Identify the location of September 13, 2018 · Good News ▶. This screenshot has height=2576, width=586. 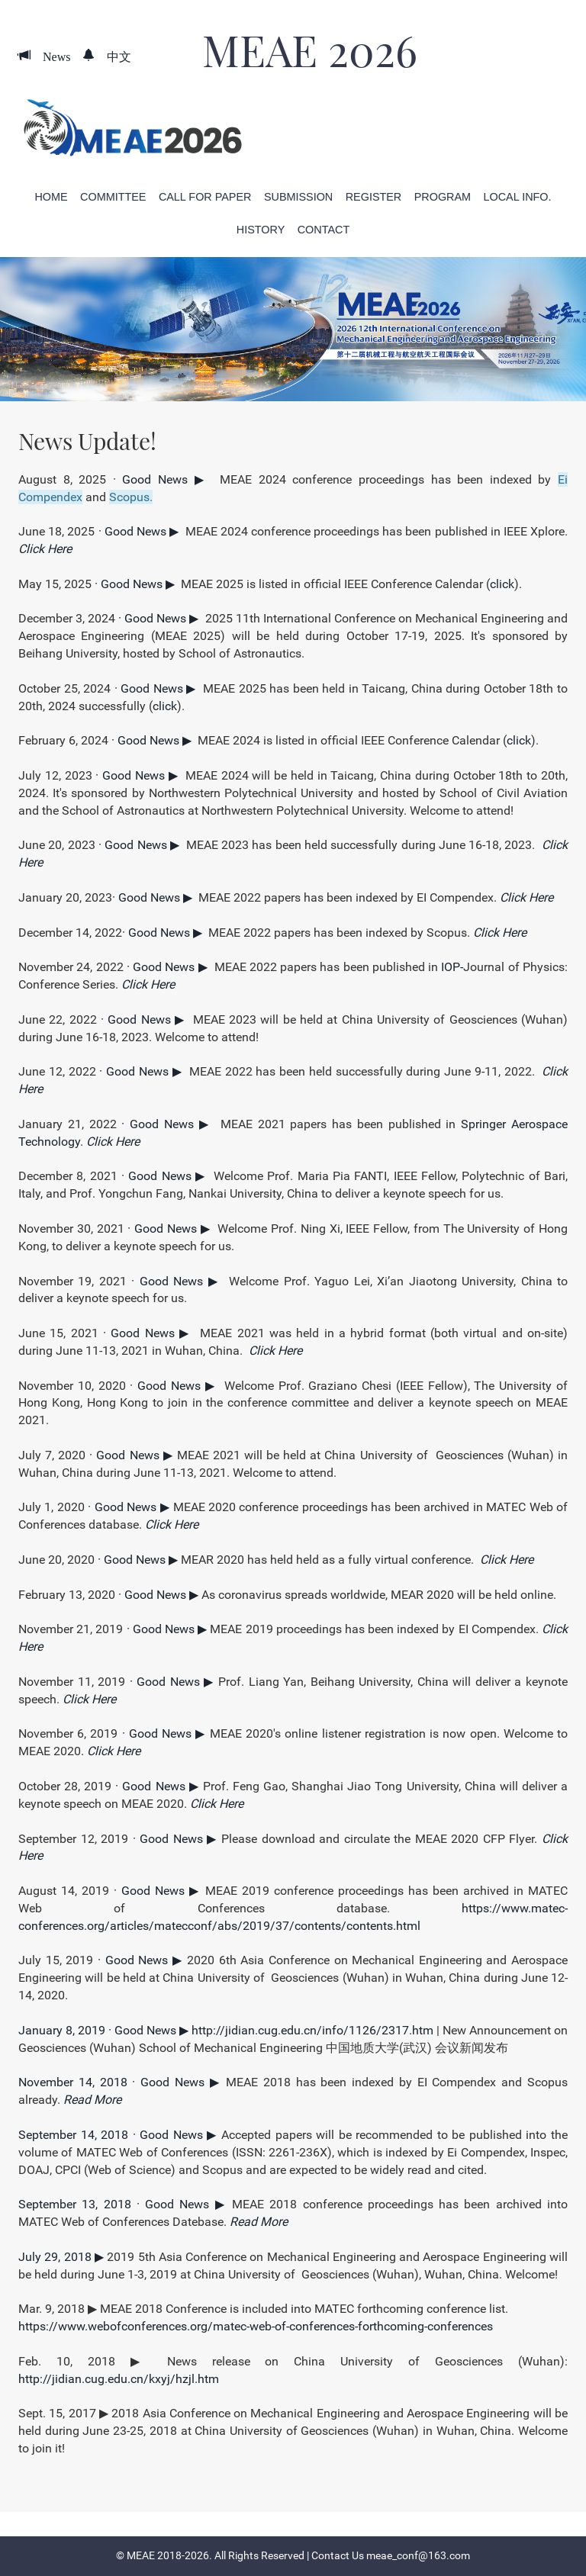
(125, 2204).